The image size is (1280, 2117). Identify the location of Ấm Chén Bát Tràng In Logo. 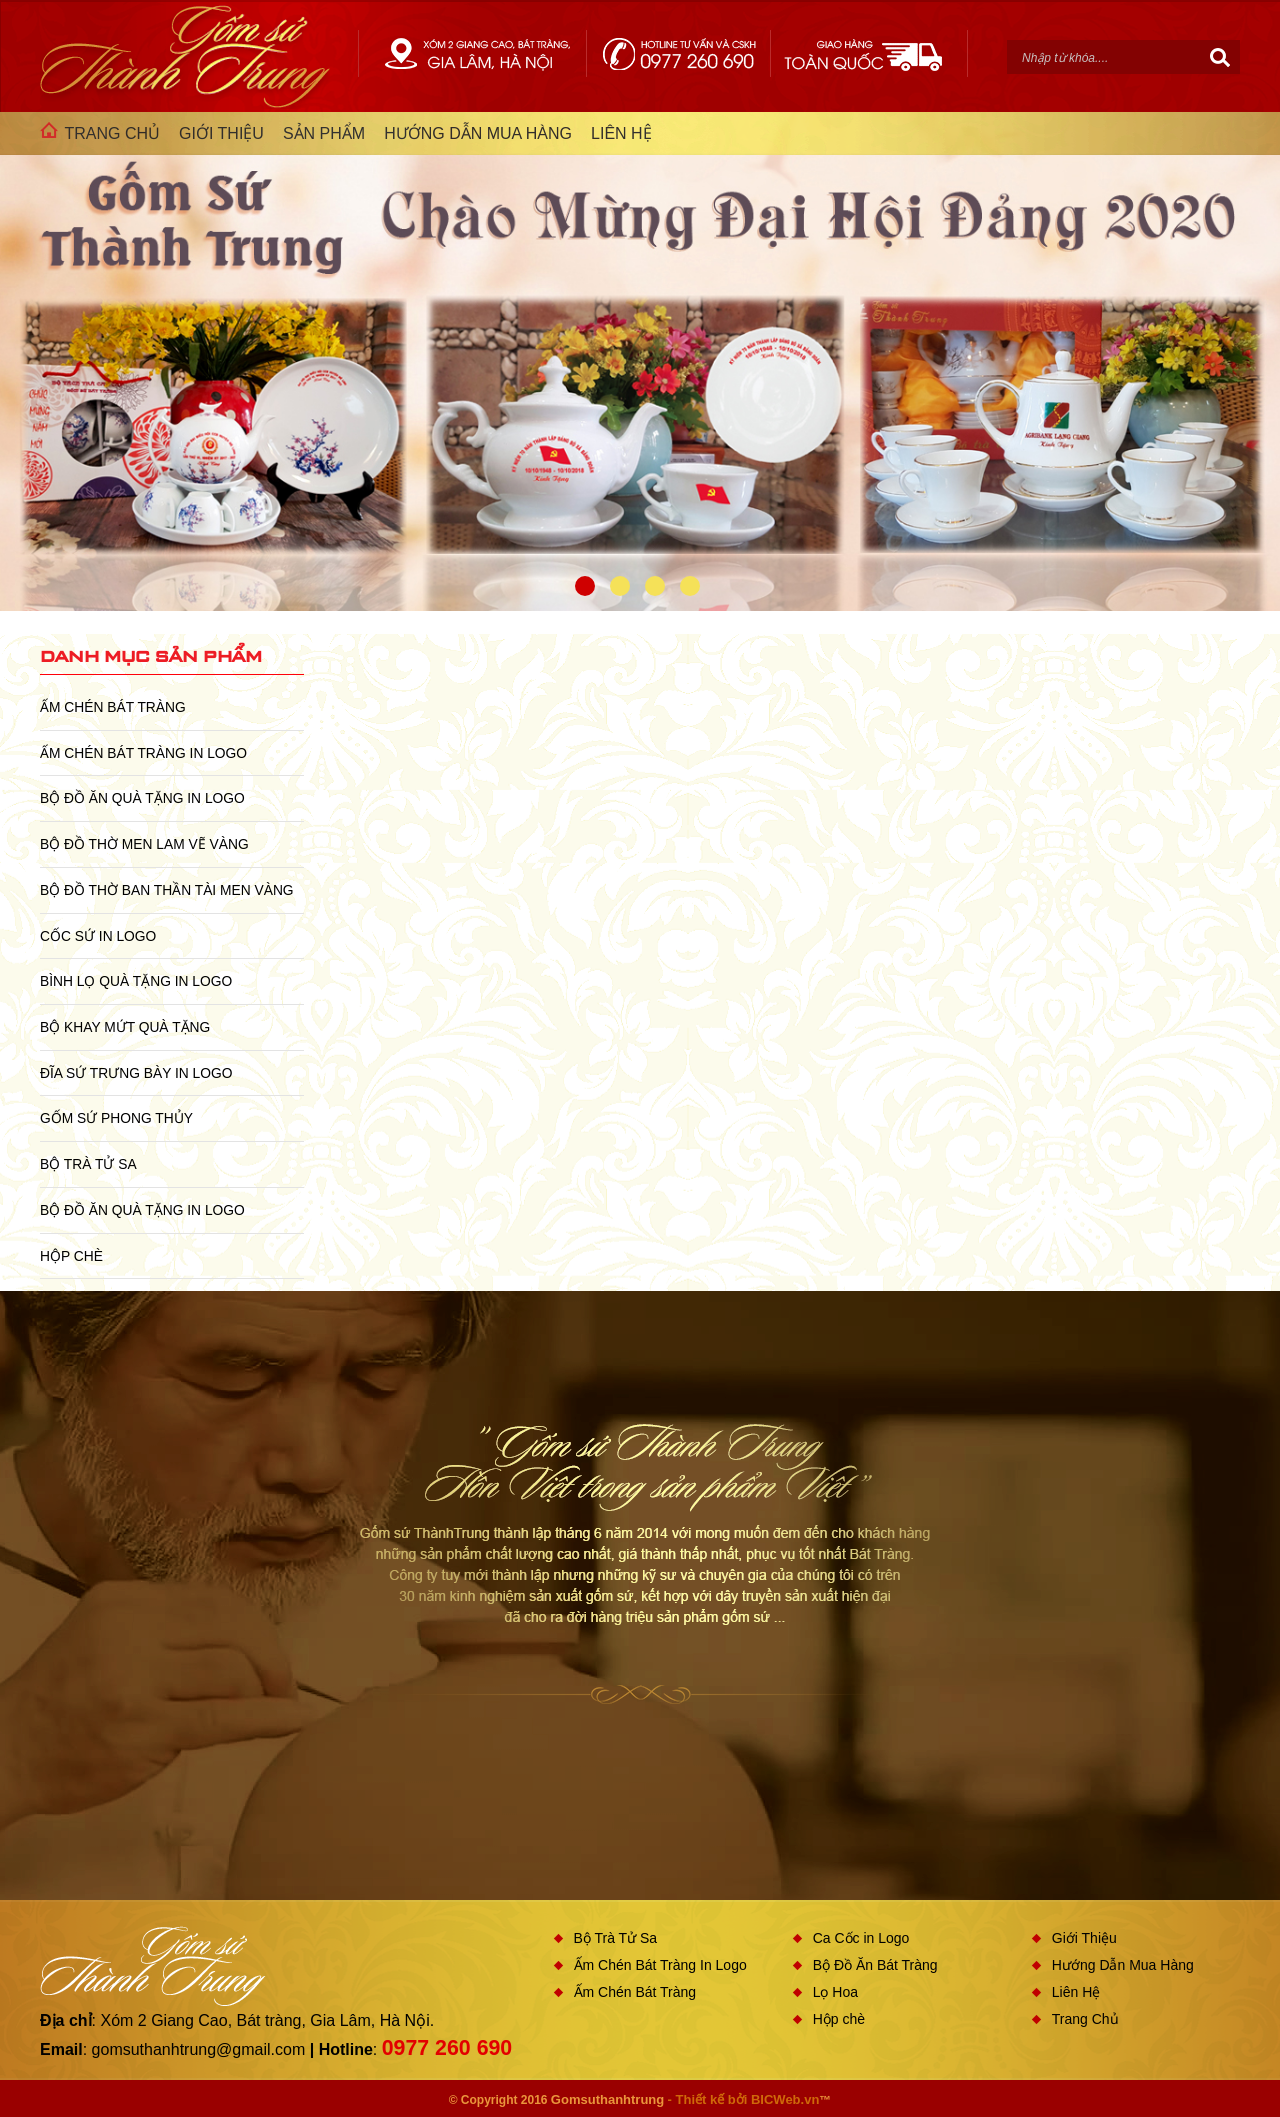
(143, 753).